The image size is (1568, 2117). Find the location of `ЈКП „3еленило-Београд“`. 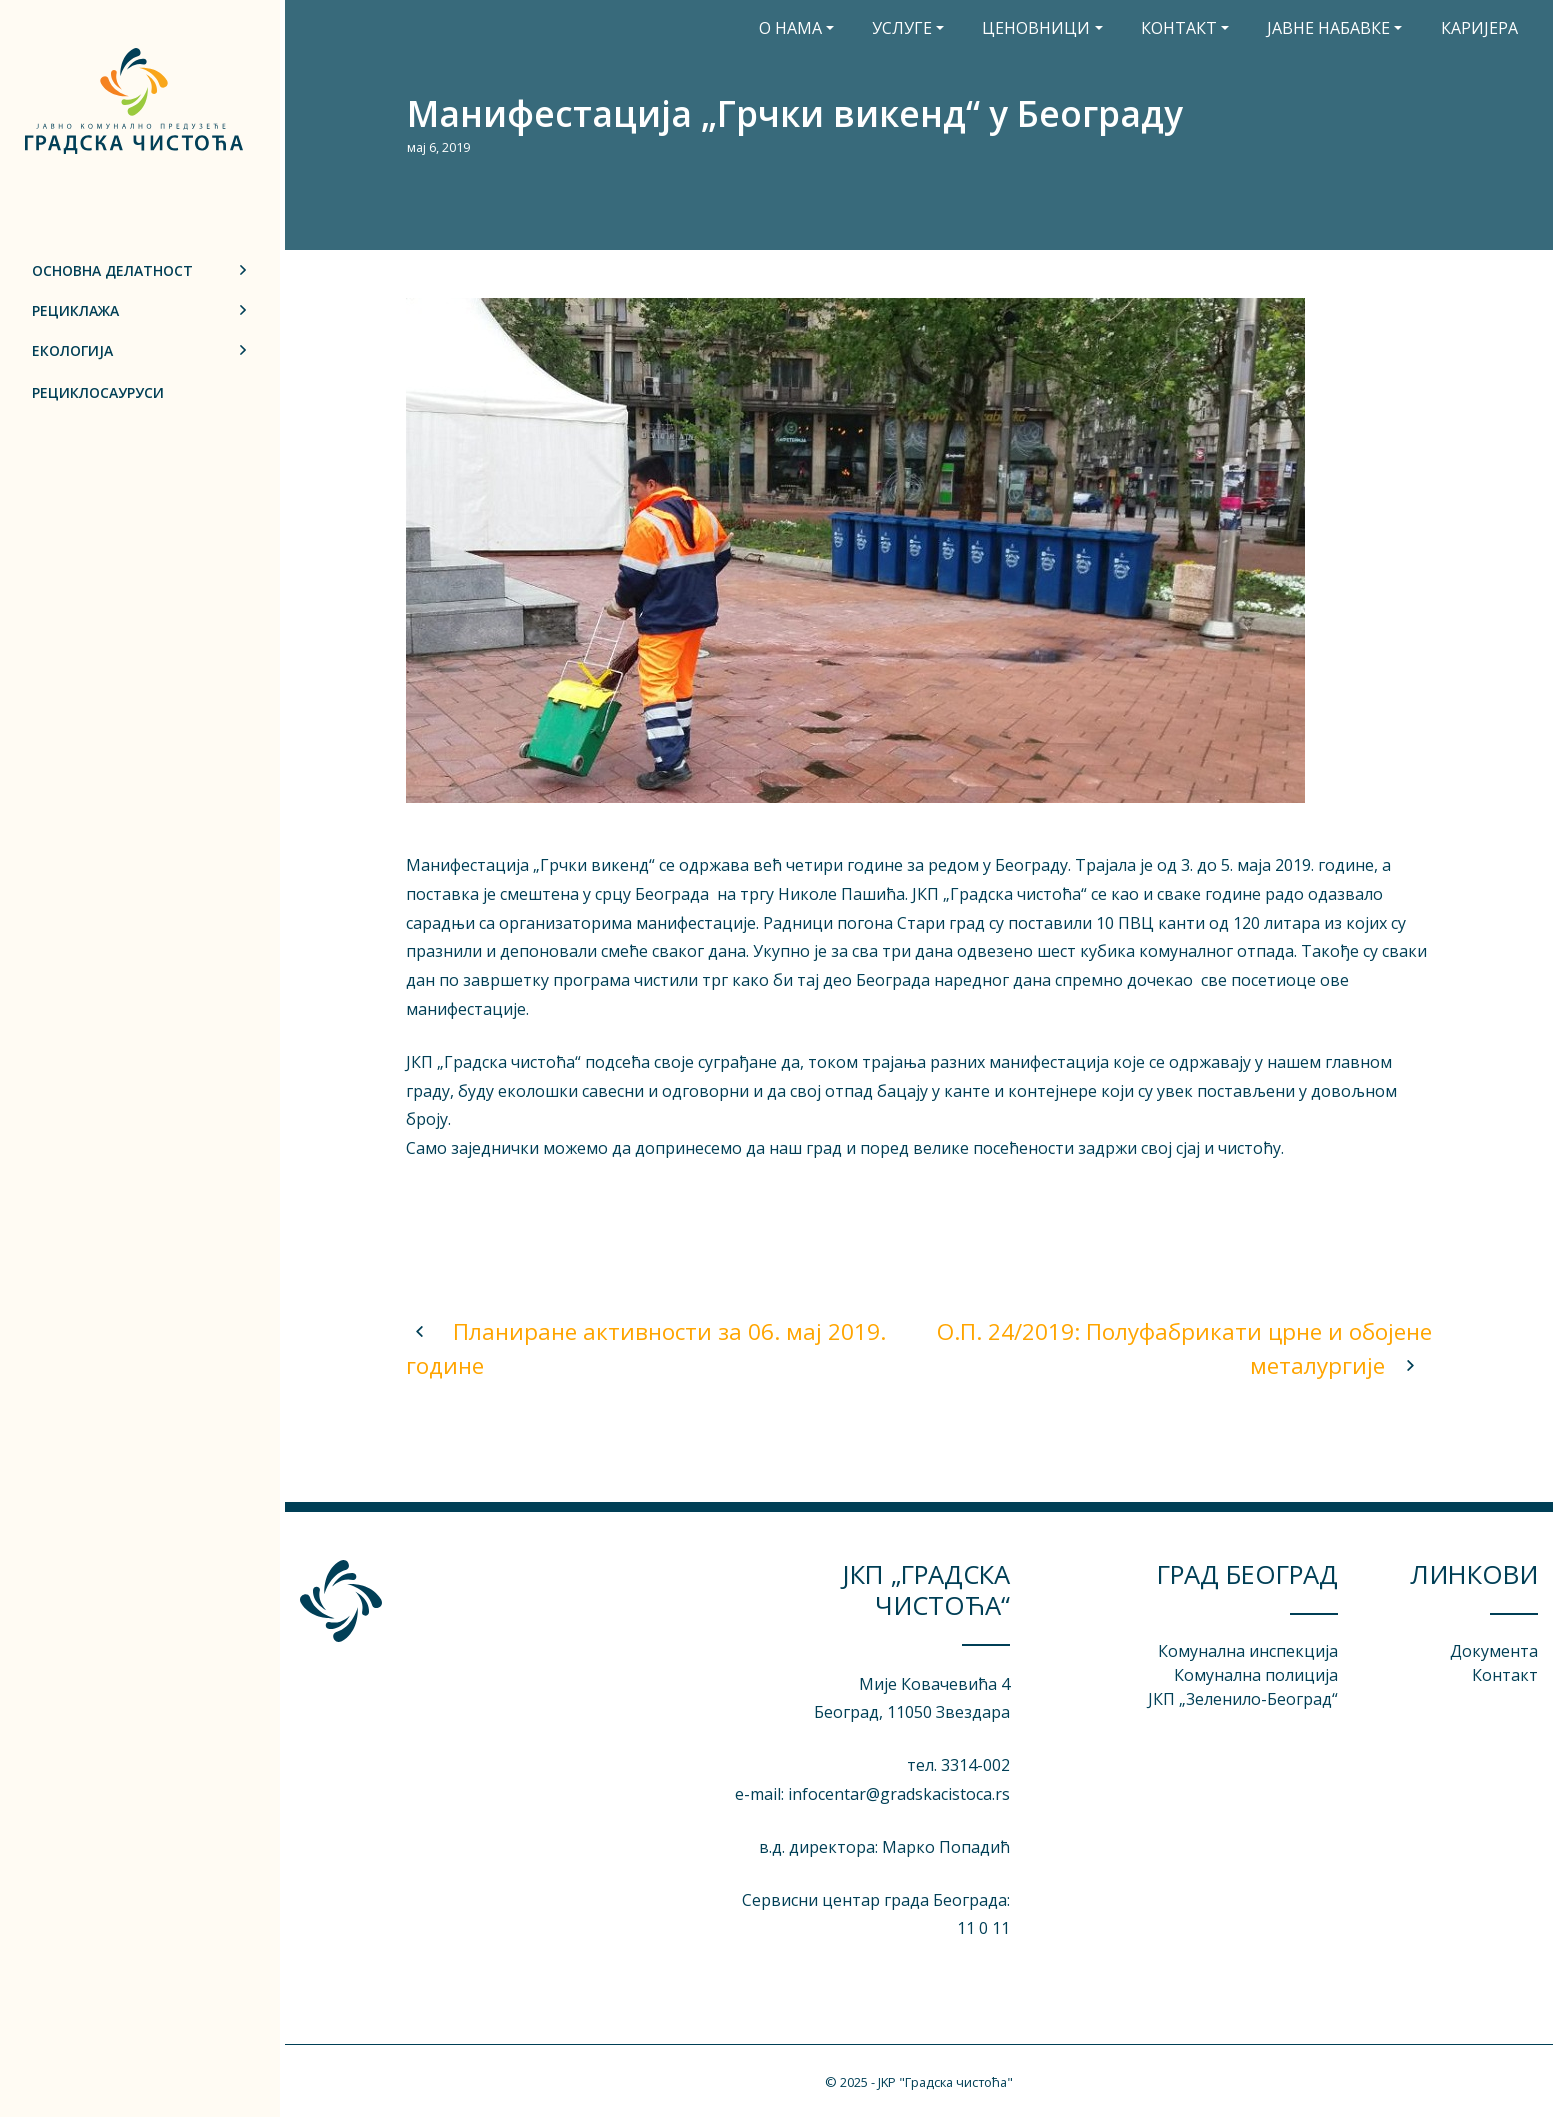

ЈКП „3еленило-Београд“ is located at coordinates (1243, 1699).